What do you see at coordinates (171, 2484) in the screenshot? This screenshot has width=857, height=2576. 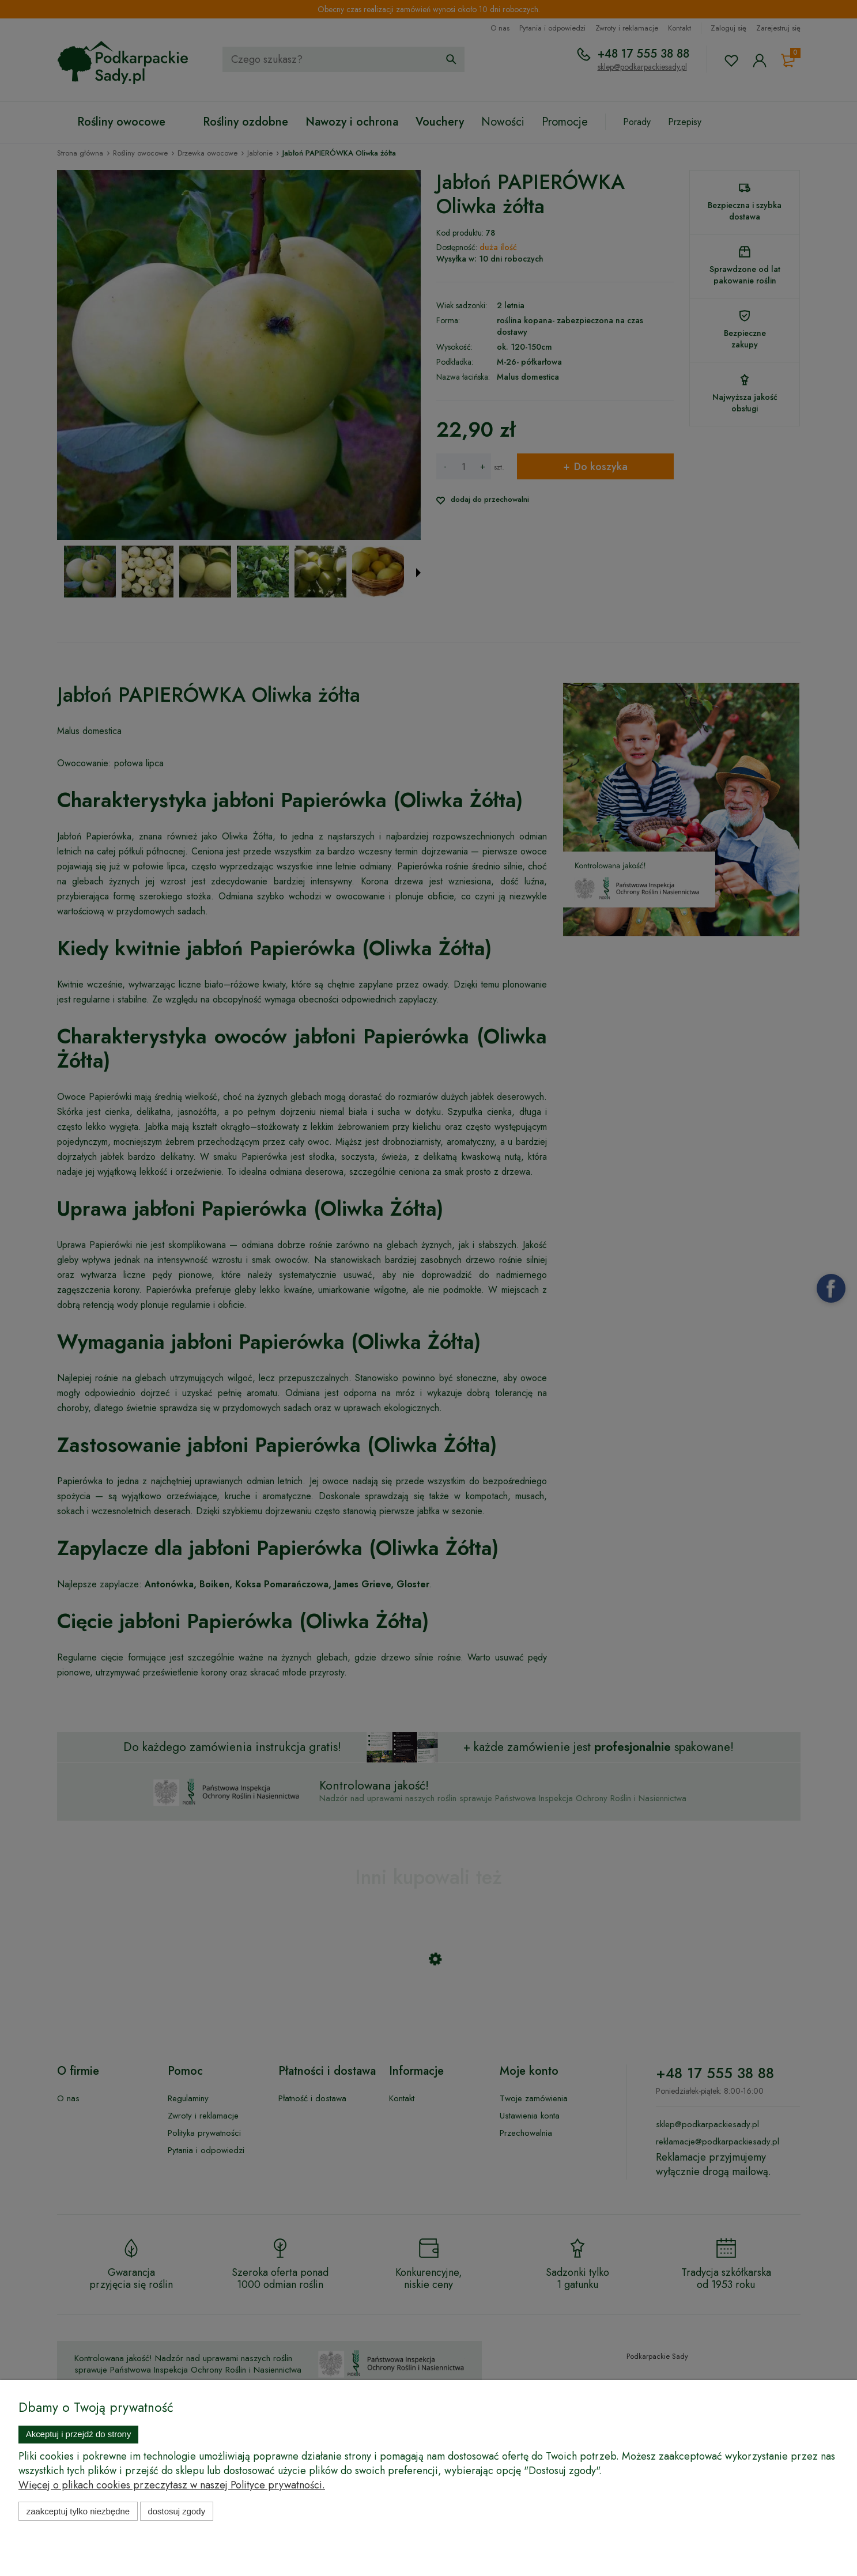 I see `Więcej o plikach cookies przeczytasz w naszej Polityce prywatności.` at bounding box center [171, 2484].